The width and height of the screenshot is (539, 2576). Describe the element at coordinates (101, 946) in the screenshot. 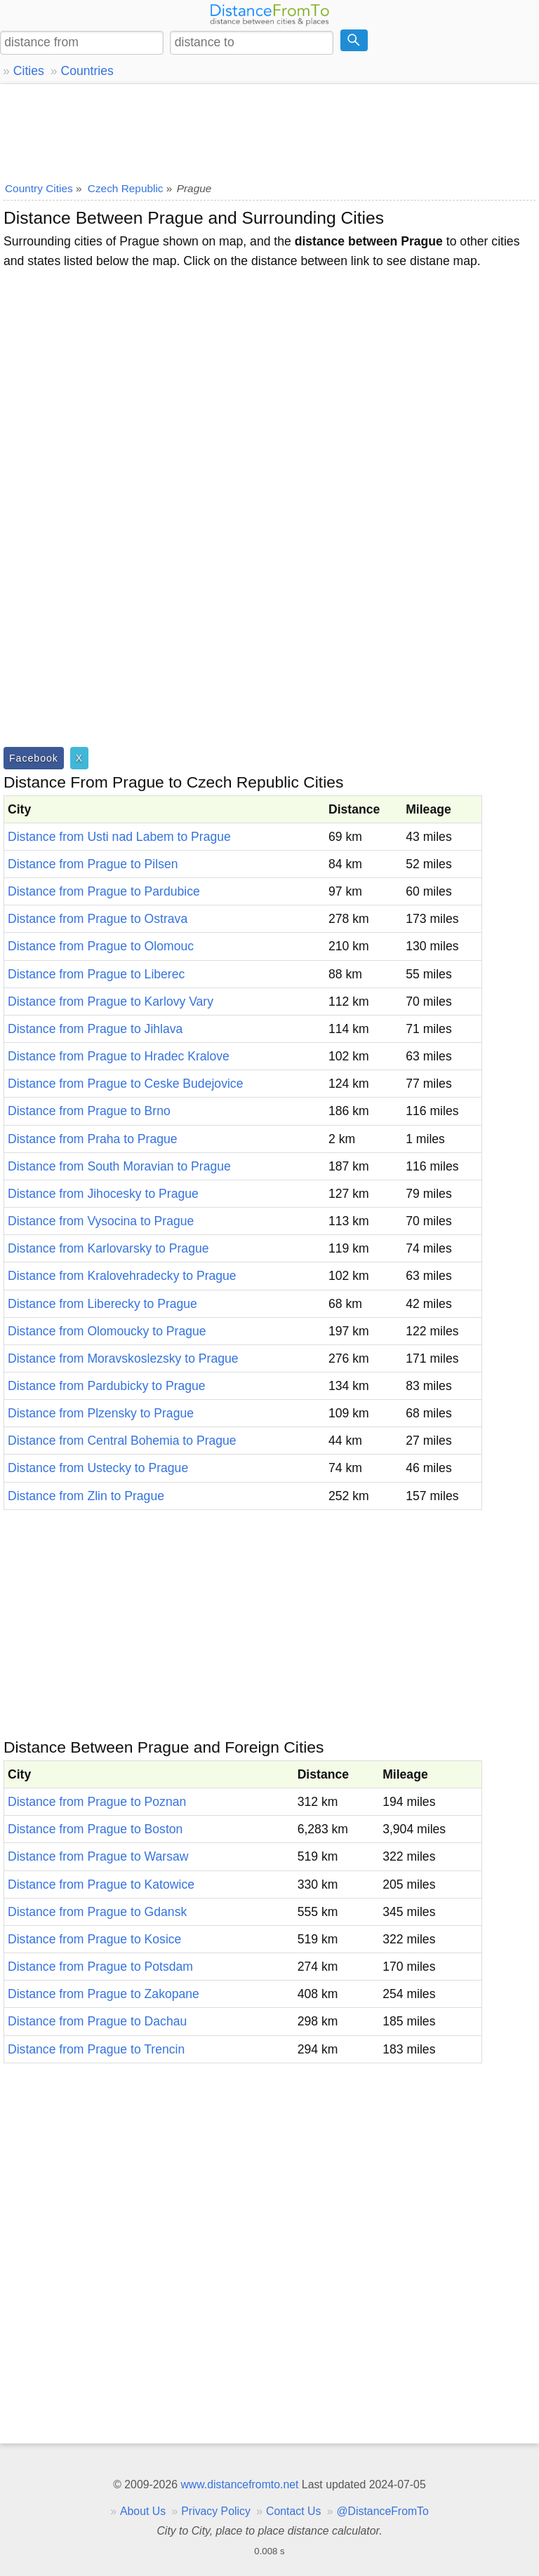

I see `Distance from Prague to Olomouc` at that location.